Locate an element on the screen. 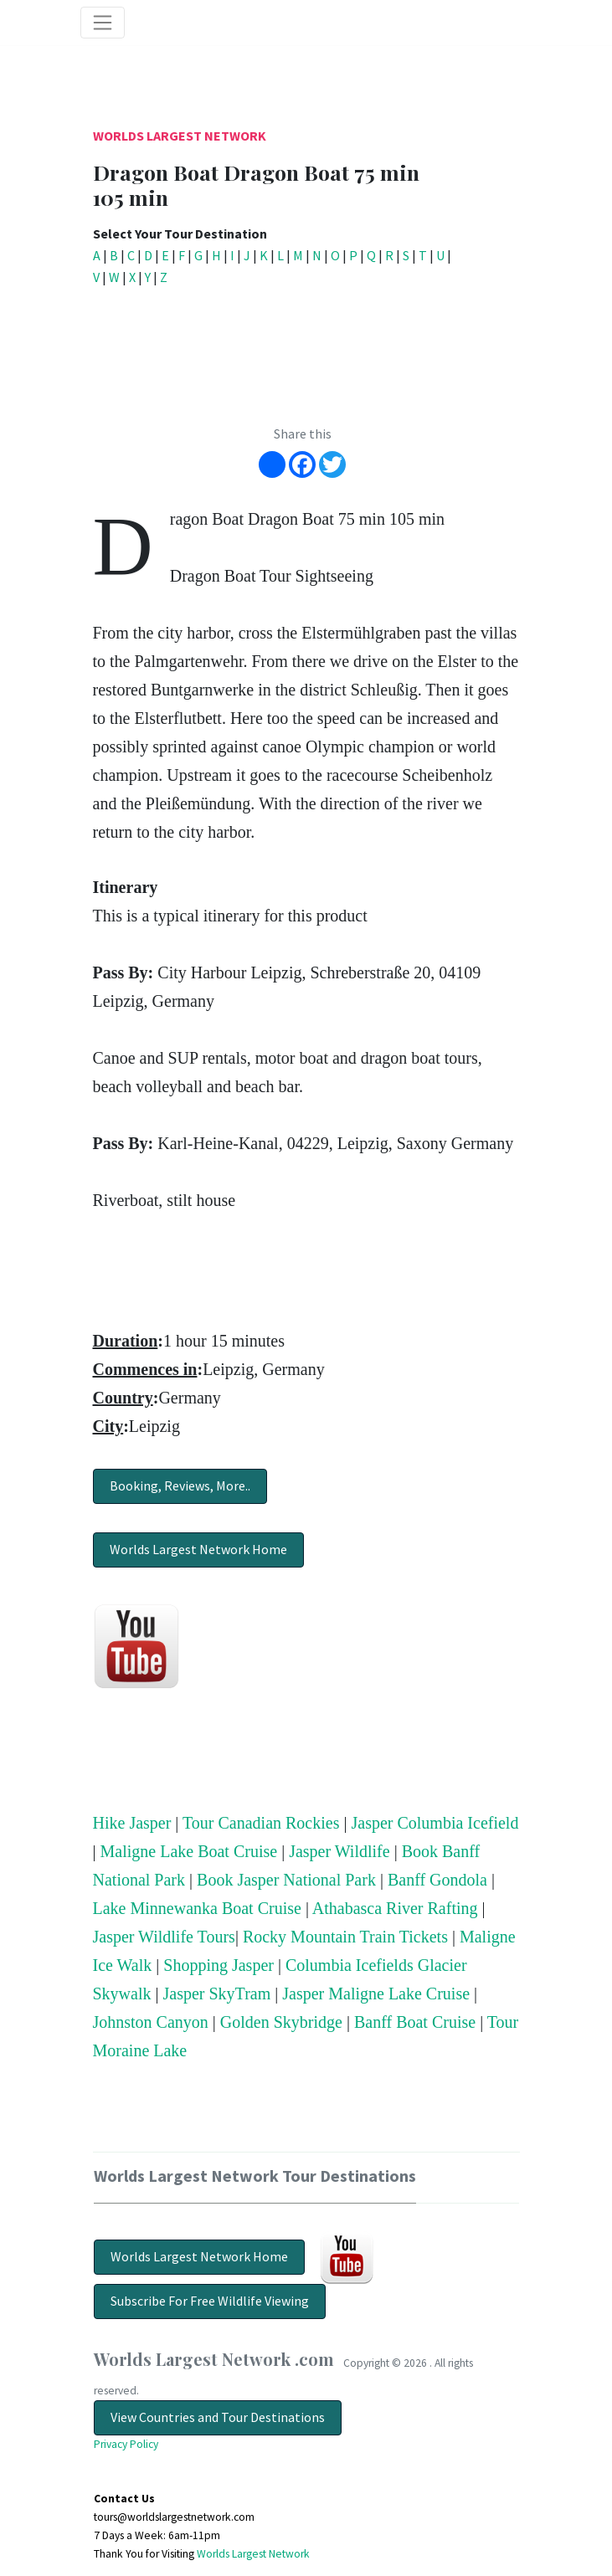 The width and height of the screenshot is (612, 2576). Jasper Maligne Lake Cruise is located at coordinates (376, 1993).